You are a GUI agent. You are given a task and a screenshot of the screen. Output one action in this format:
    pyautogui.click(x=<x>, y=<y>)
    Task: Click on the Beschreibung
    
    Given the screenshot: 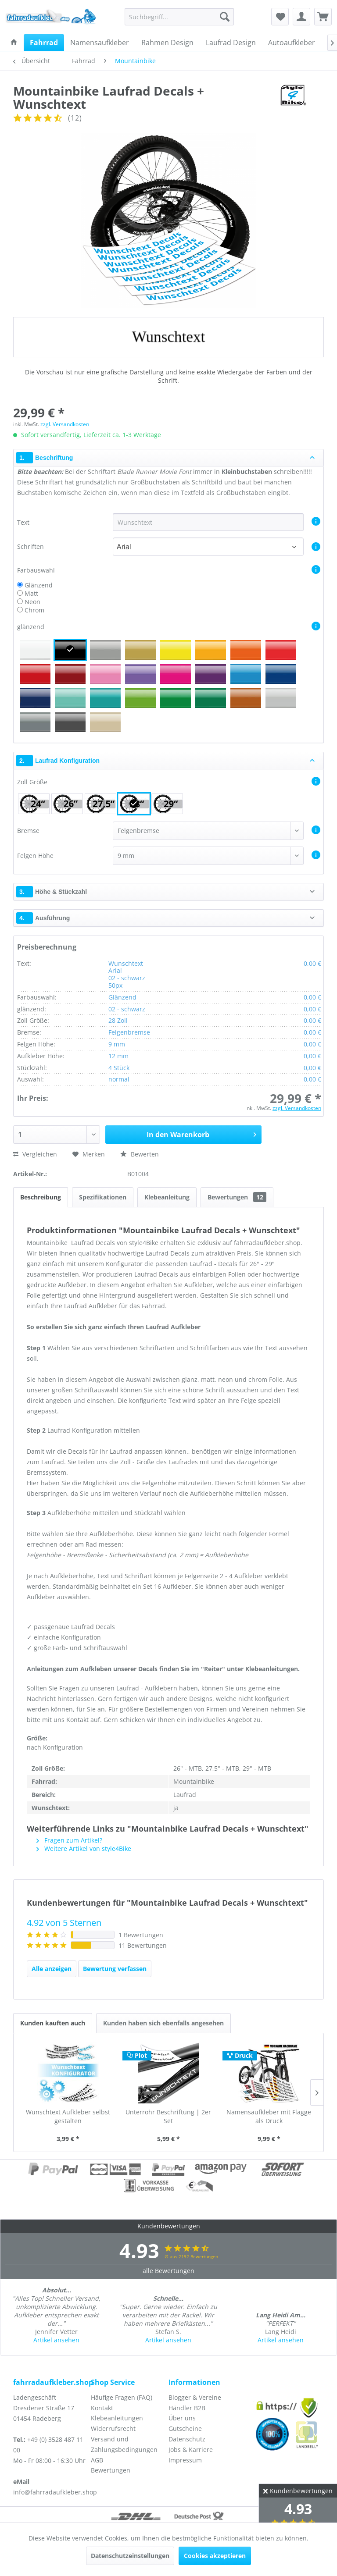 What is the action you would take?
    pyautogui.click(x=40, y=1197)
    